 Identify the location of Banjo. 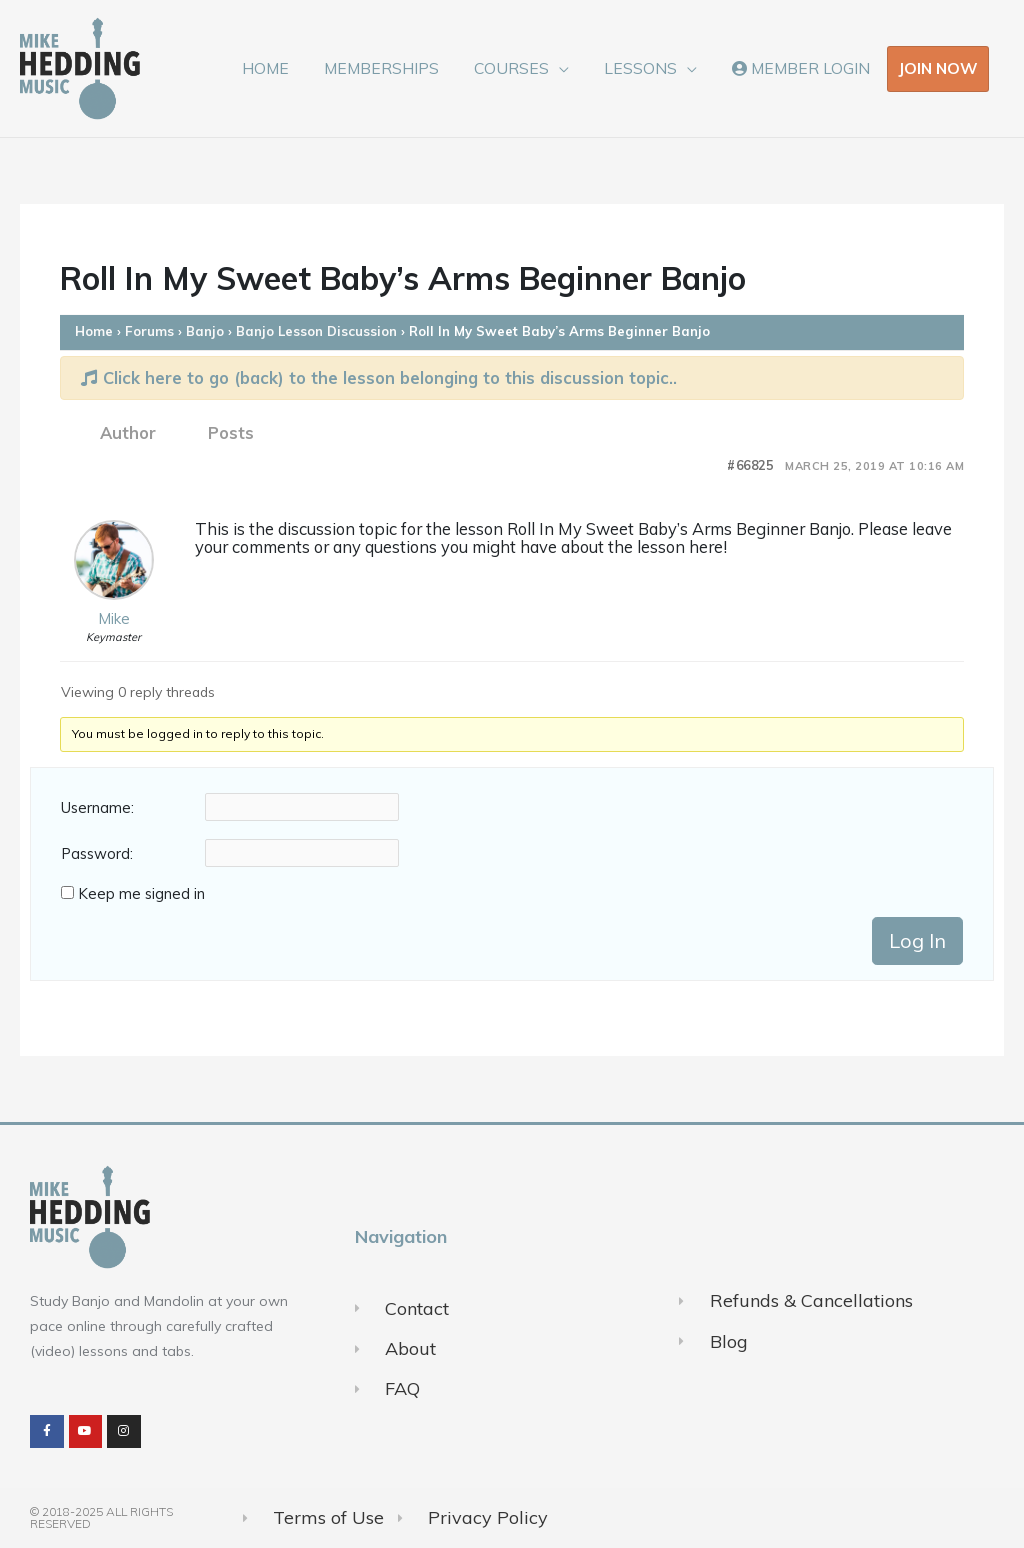
(205, 331).